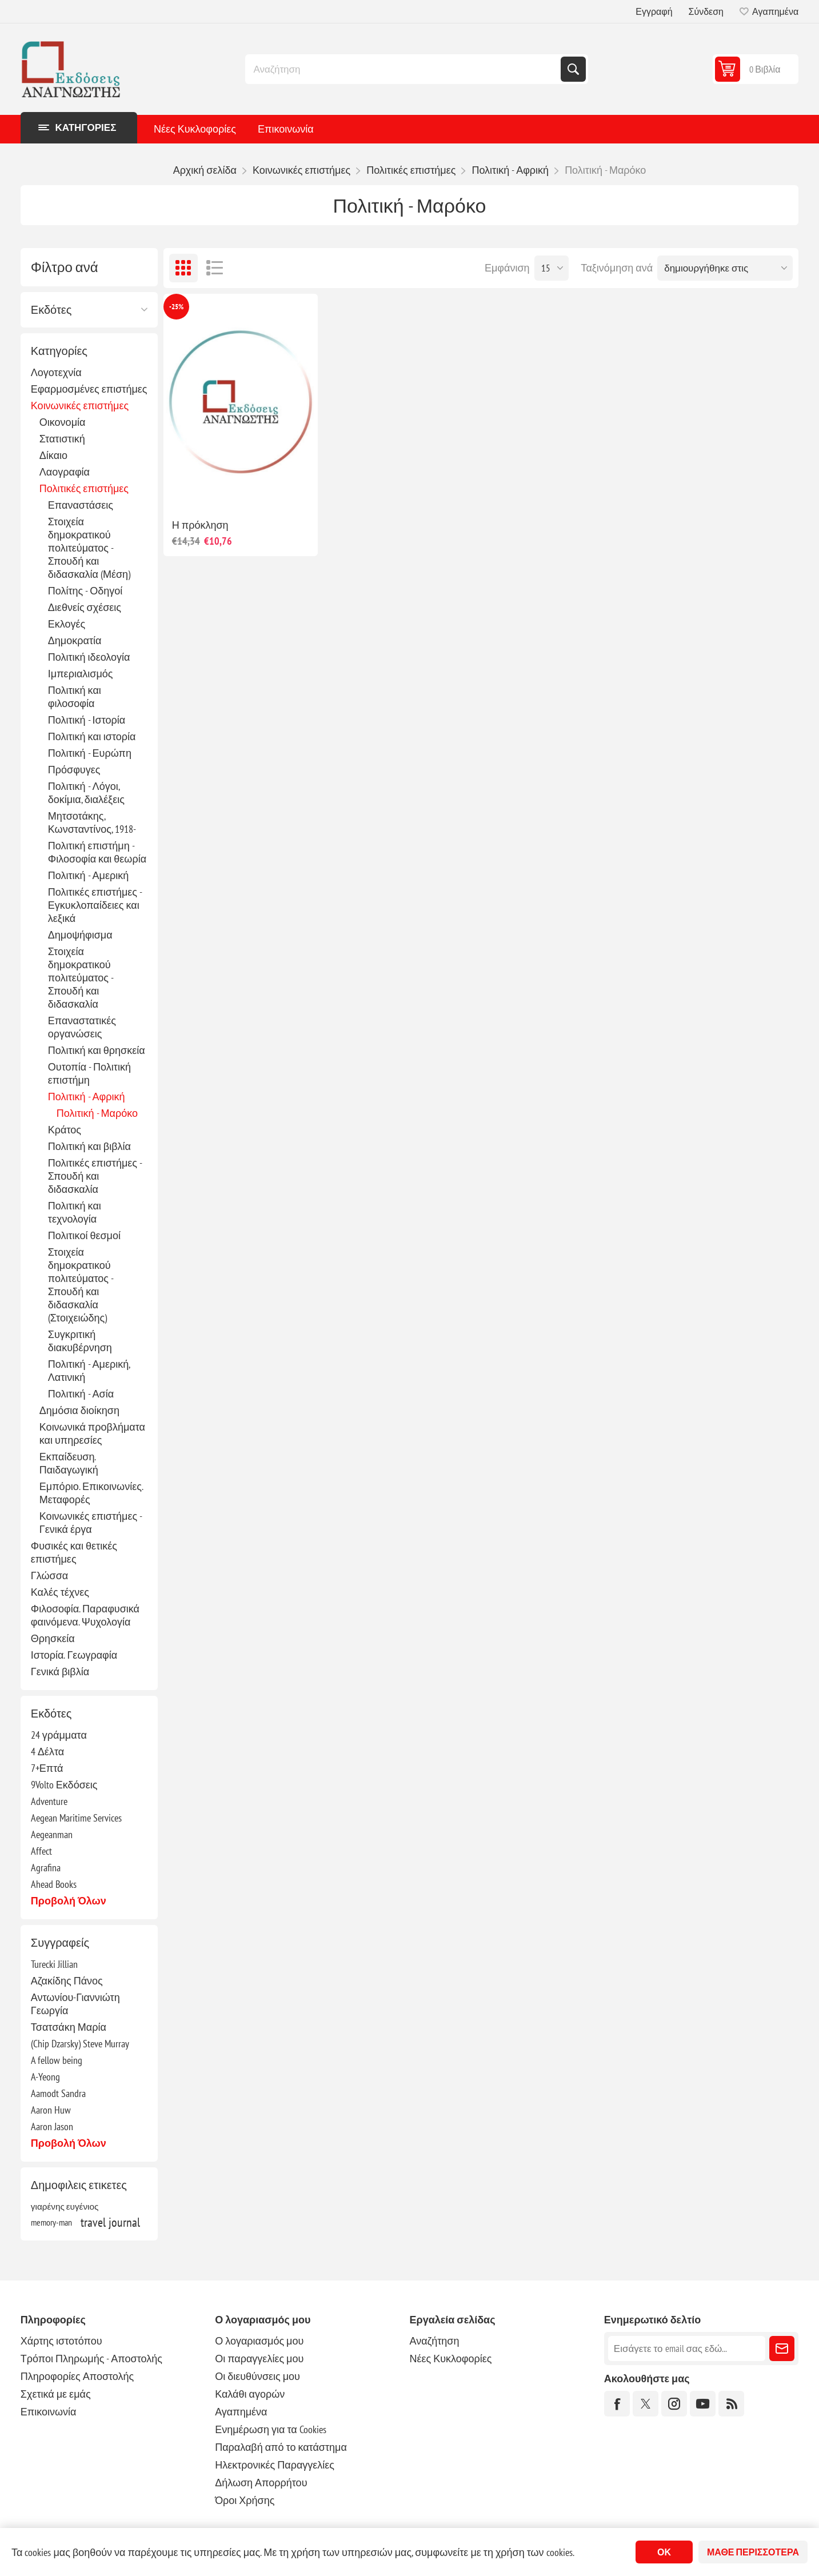 This screenshot has height=2576, width=819. What do you see at coordinates (110, 2222) in the screenshot?
I see `travel journal` at bounding box center [110, 2222].